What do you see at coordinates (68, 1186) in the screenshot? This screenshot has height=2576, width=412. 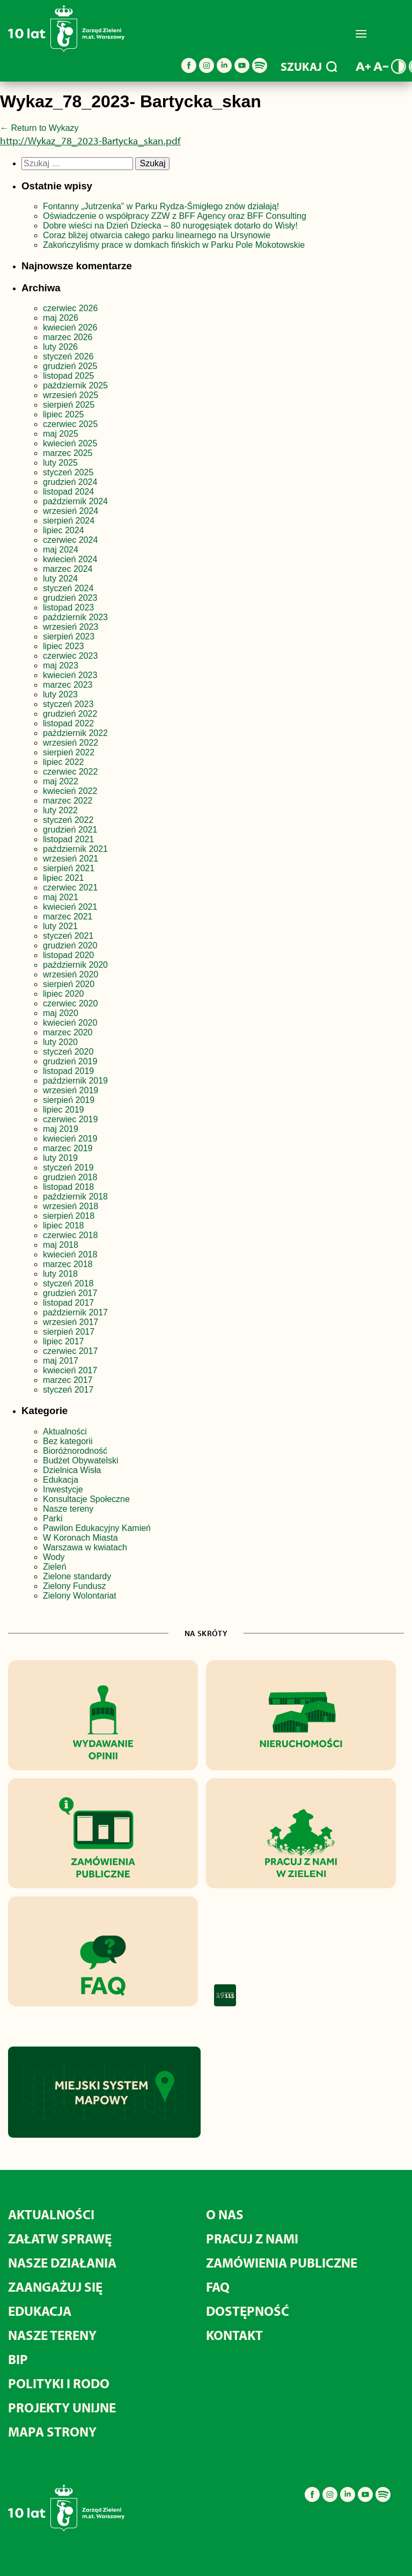 I see `listopad 2018` at bounding box center [68, 1186].